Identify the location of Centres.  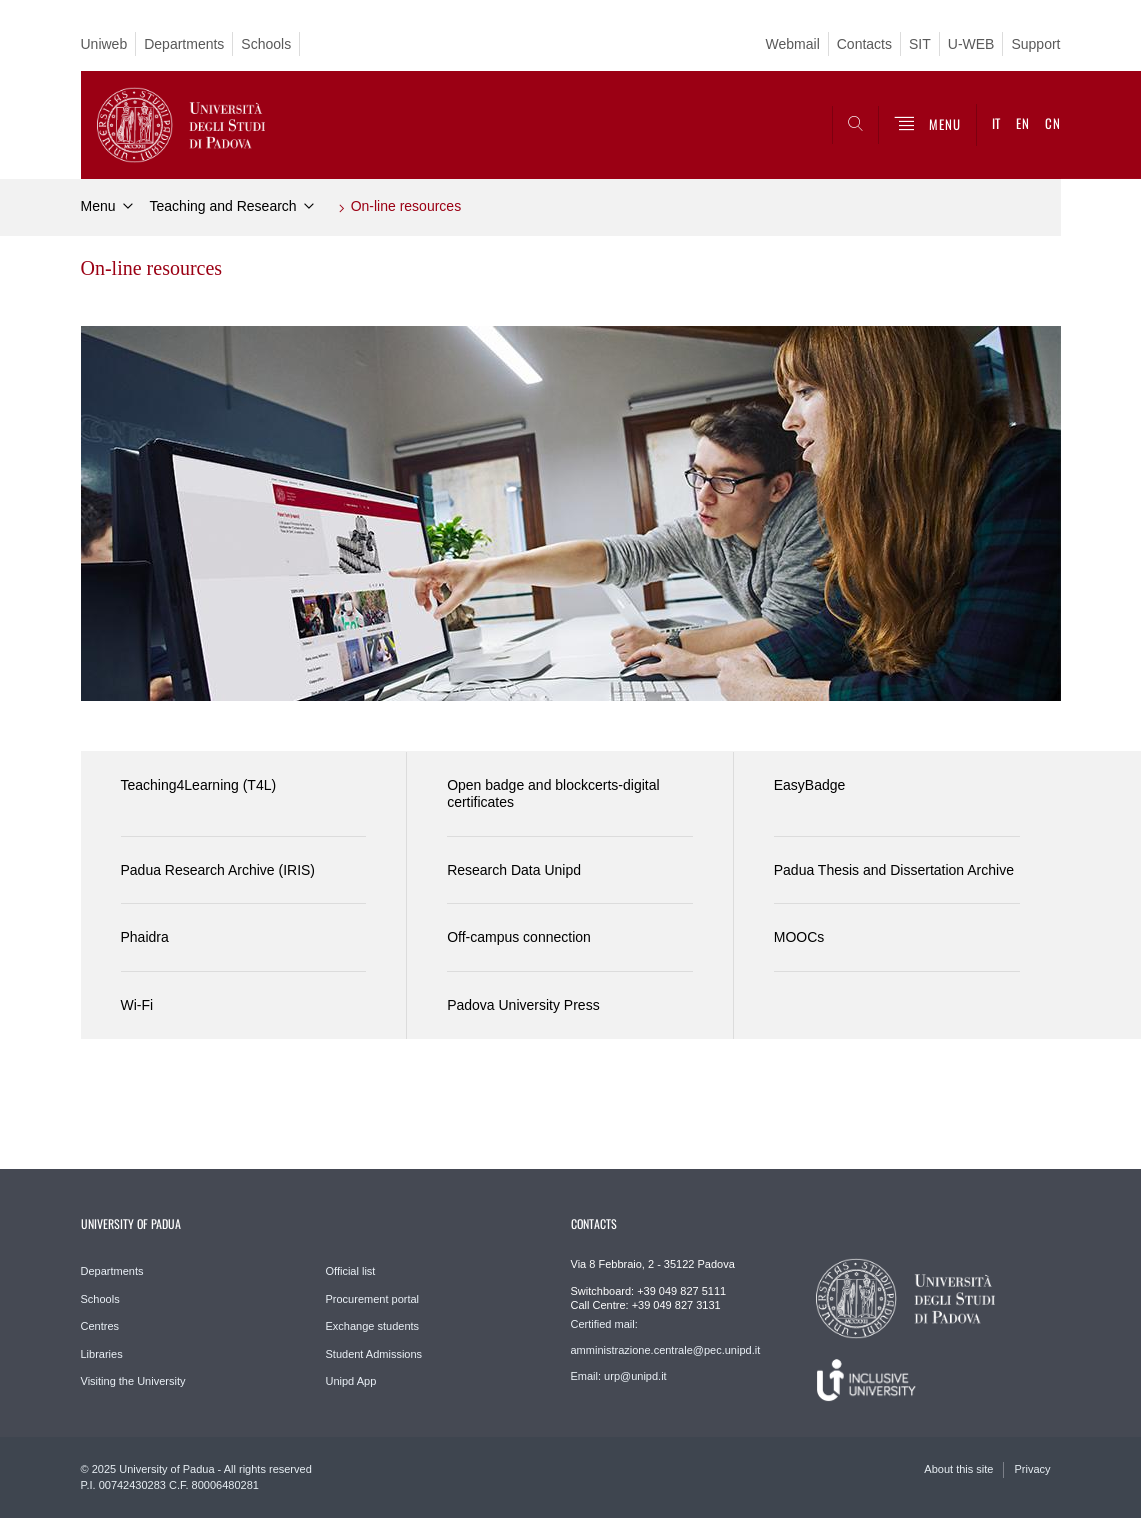
(100, 1326).